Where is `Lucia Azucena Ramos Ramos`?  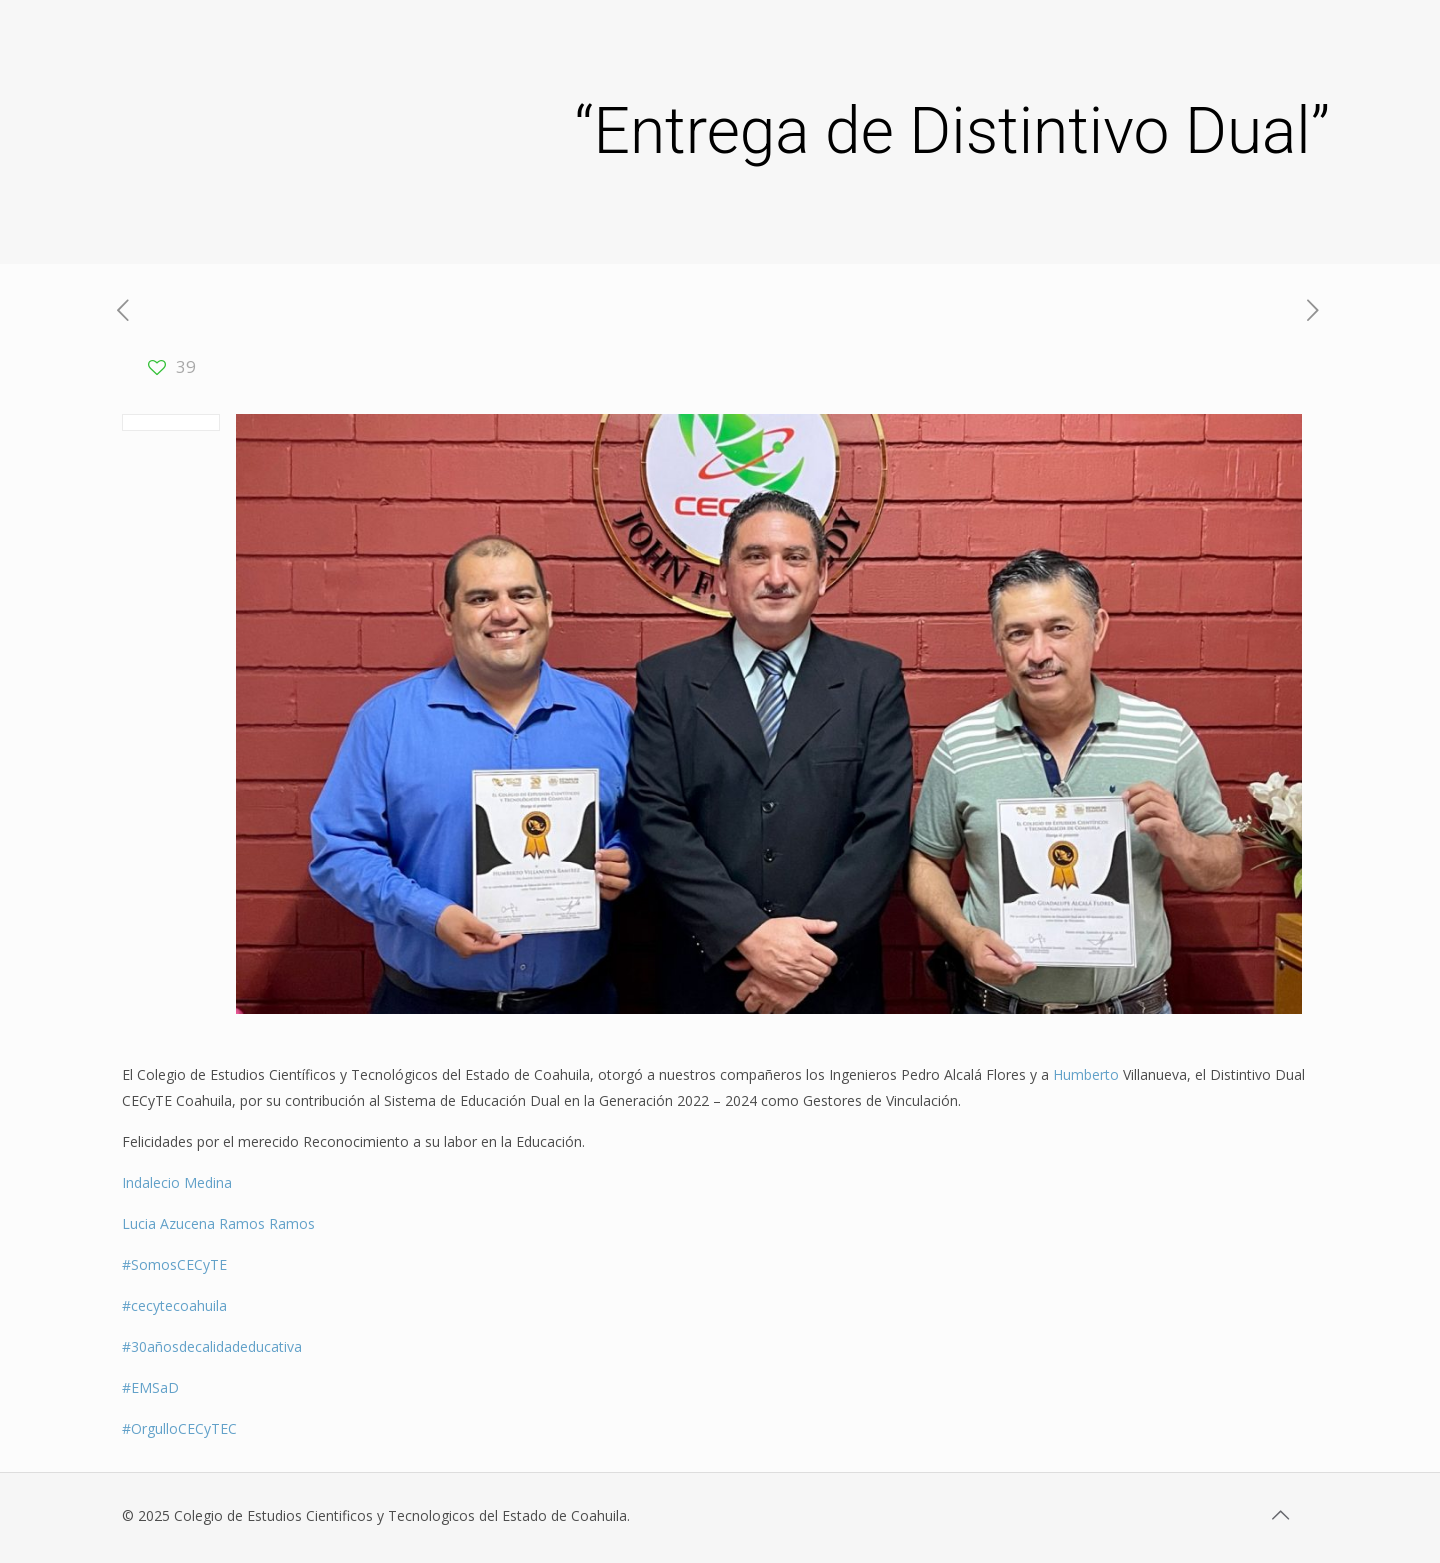 Lucia Azucena Ramos Ramos is located at coordinates (218, 1223).